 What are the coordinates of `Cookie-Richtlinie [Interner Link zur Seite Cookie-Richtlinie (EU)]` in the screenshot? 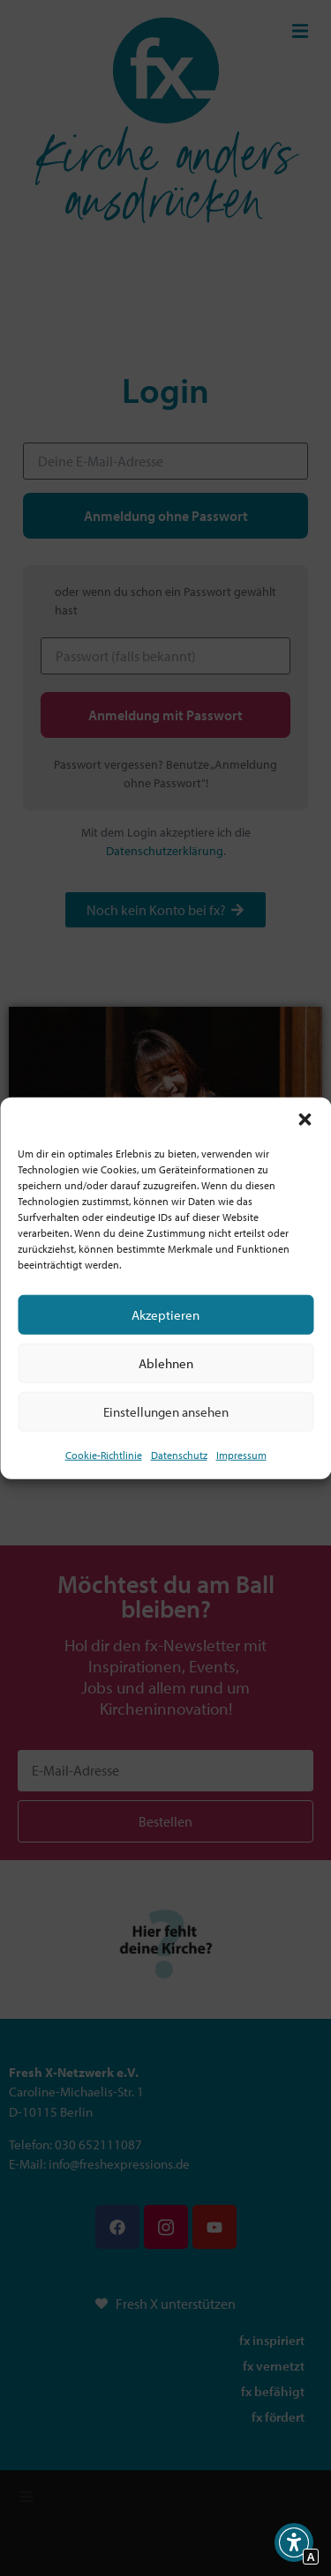 It's located at (103, 1455).